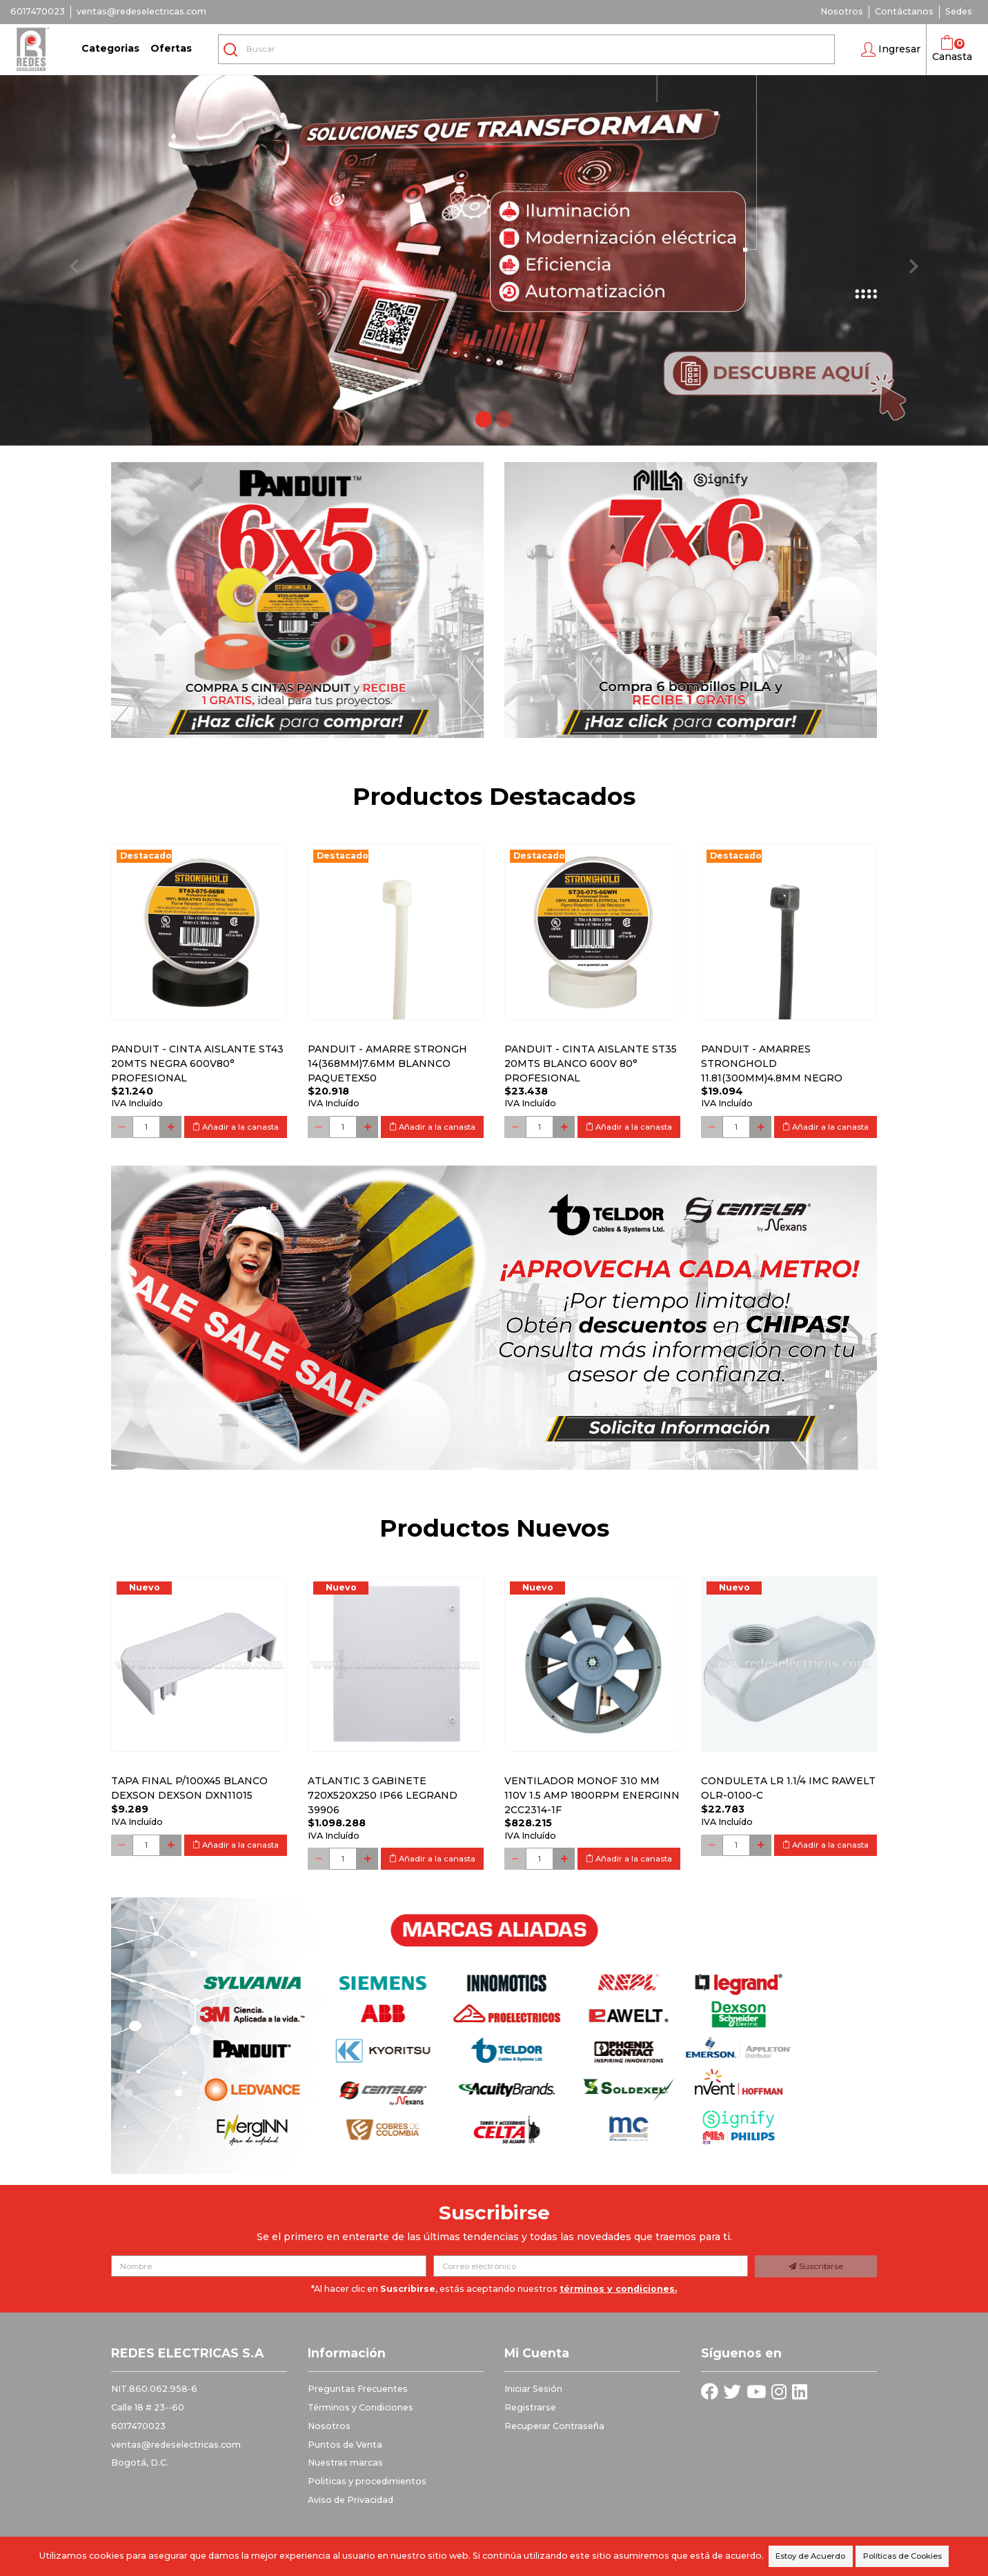  Describe the element at coordinates (197, 1063) in the screenshot. I see `PANDUIT - CINTA AISLANTE ST43 20MTS NEGRA 600V80° PROFESIONAL` at that location.